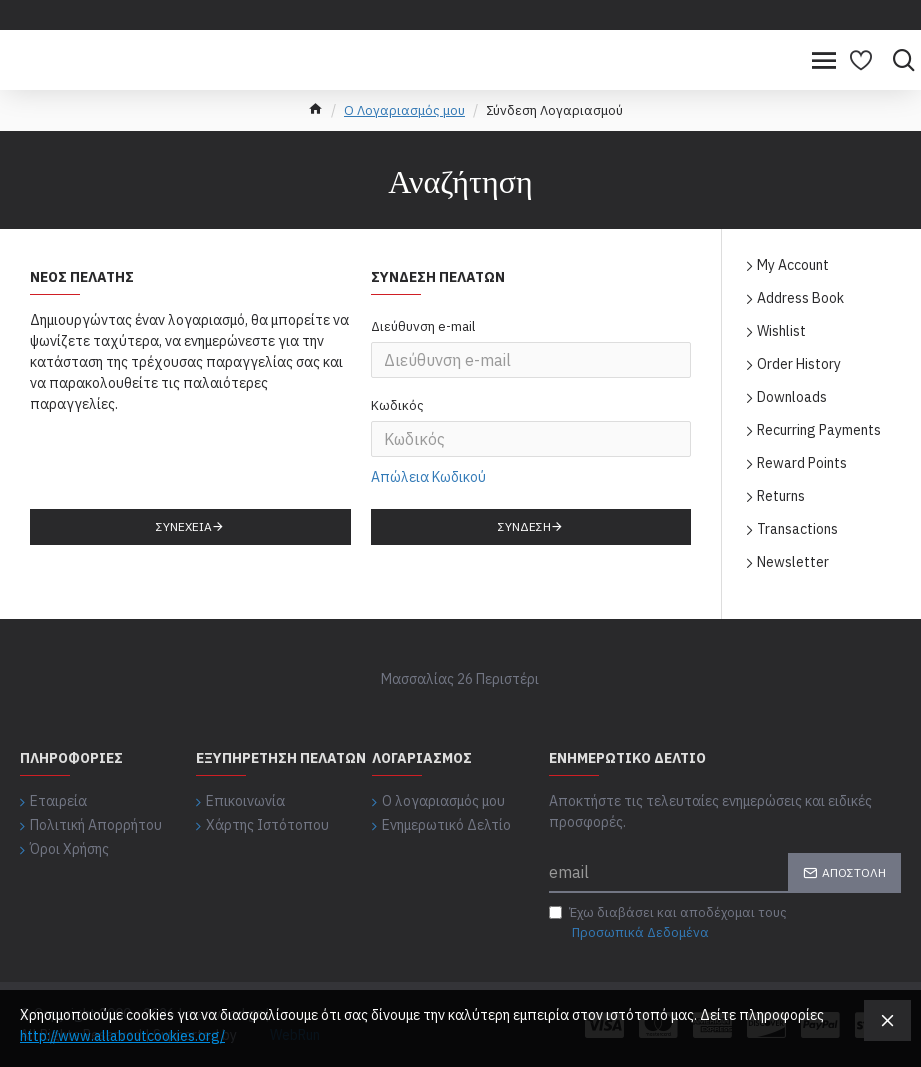 The image size is (921, 1067). I want to click on Συνέχεια, so click(184, 527).